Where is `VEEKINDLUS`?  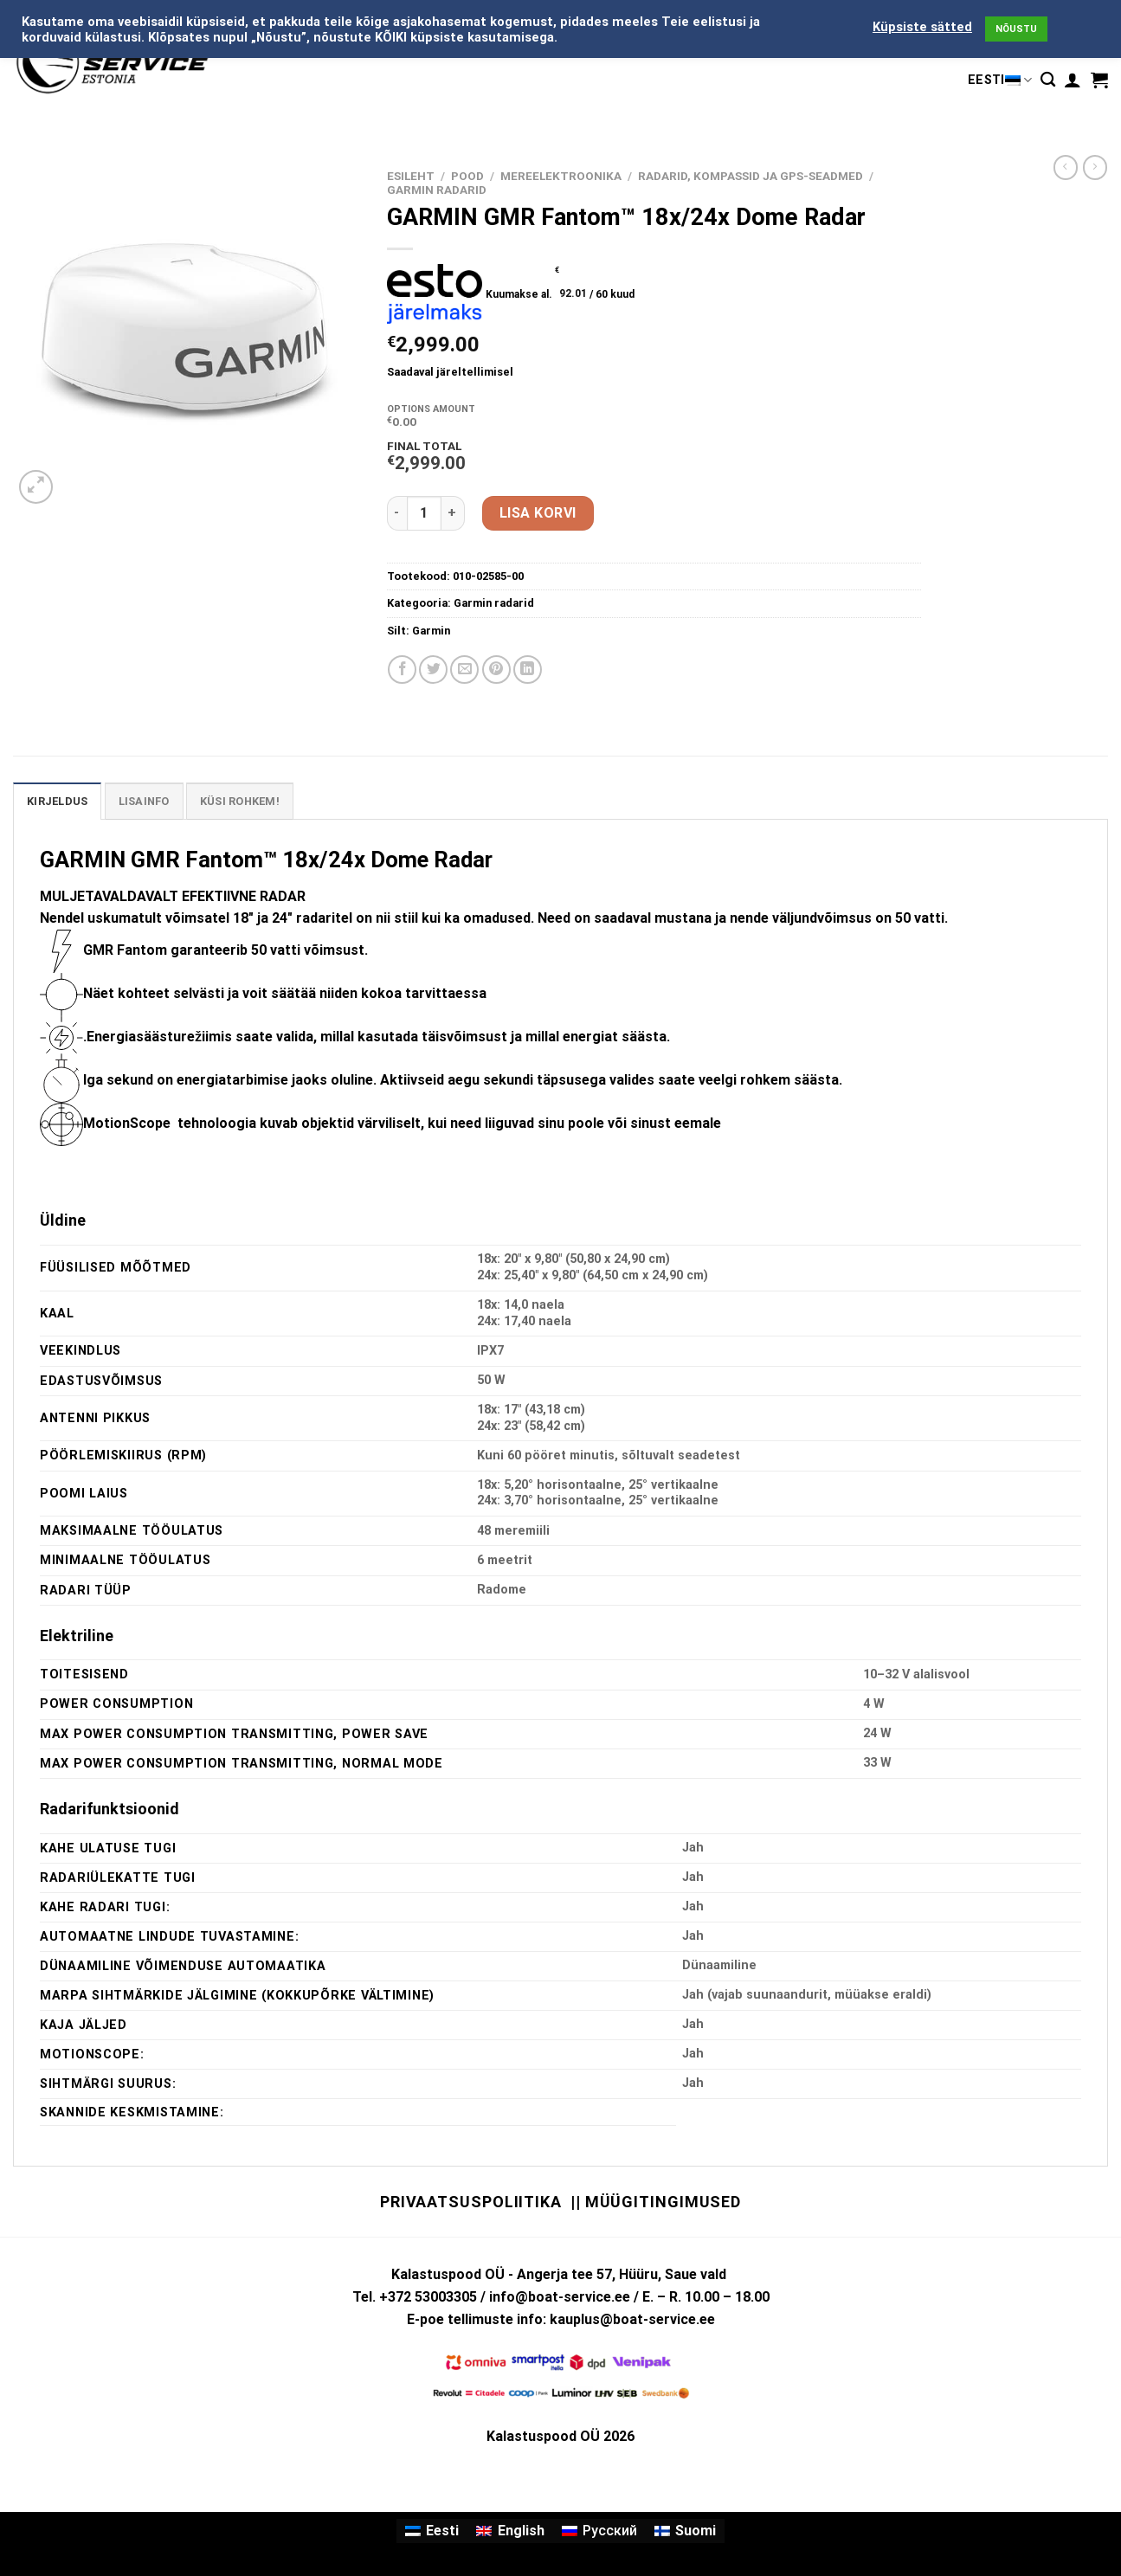 VEEKINDLUS is located at coordinates (80, 1350).